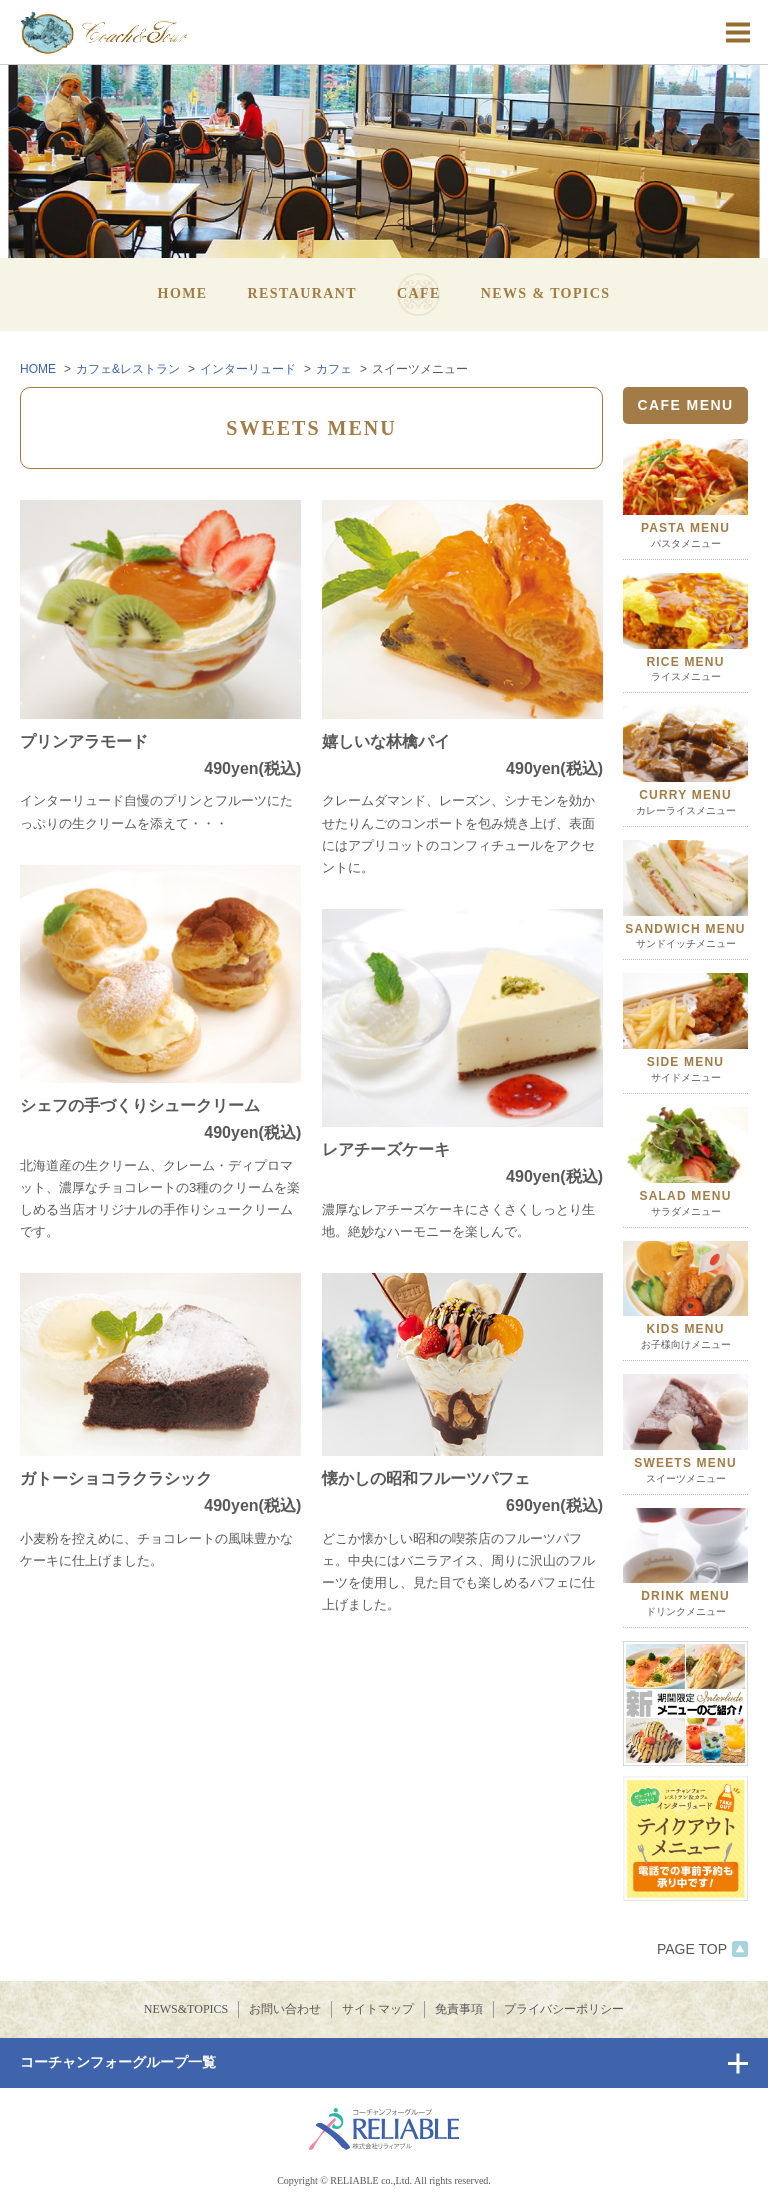 This screenshot has width=768, height=2192. Describe the element at coordinates (546, 293) in the screenshot. I see `NEWS & TOPICS` at that location.